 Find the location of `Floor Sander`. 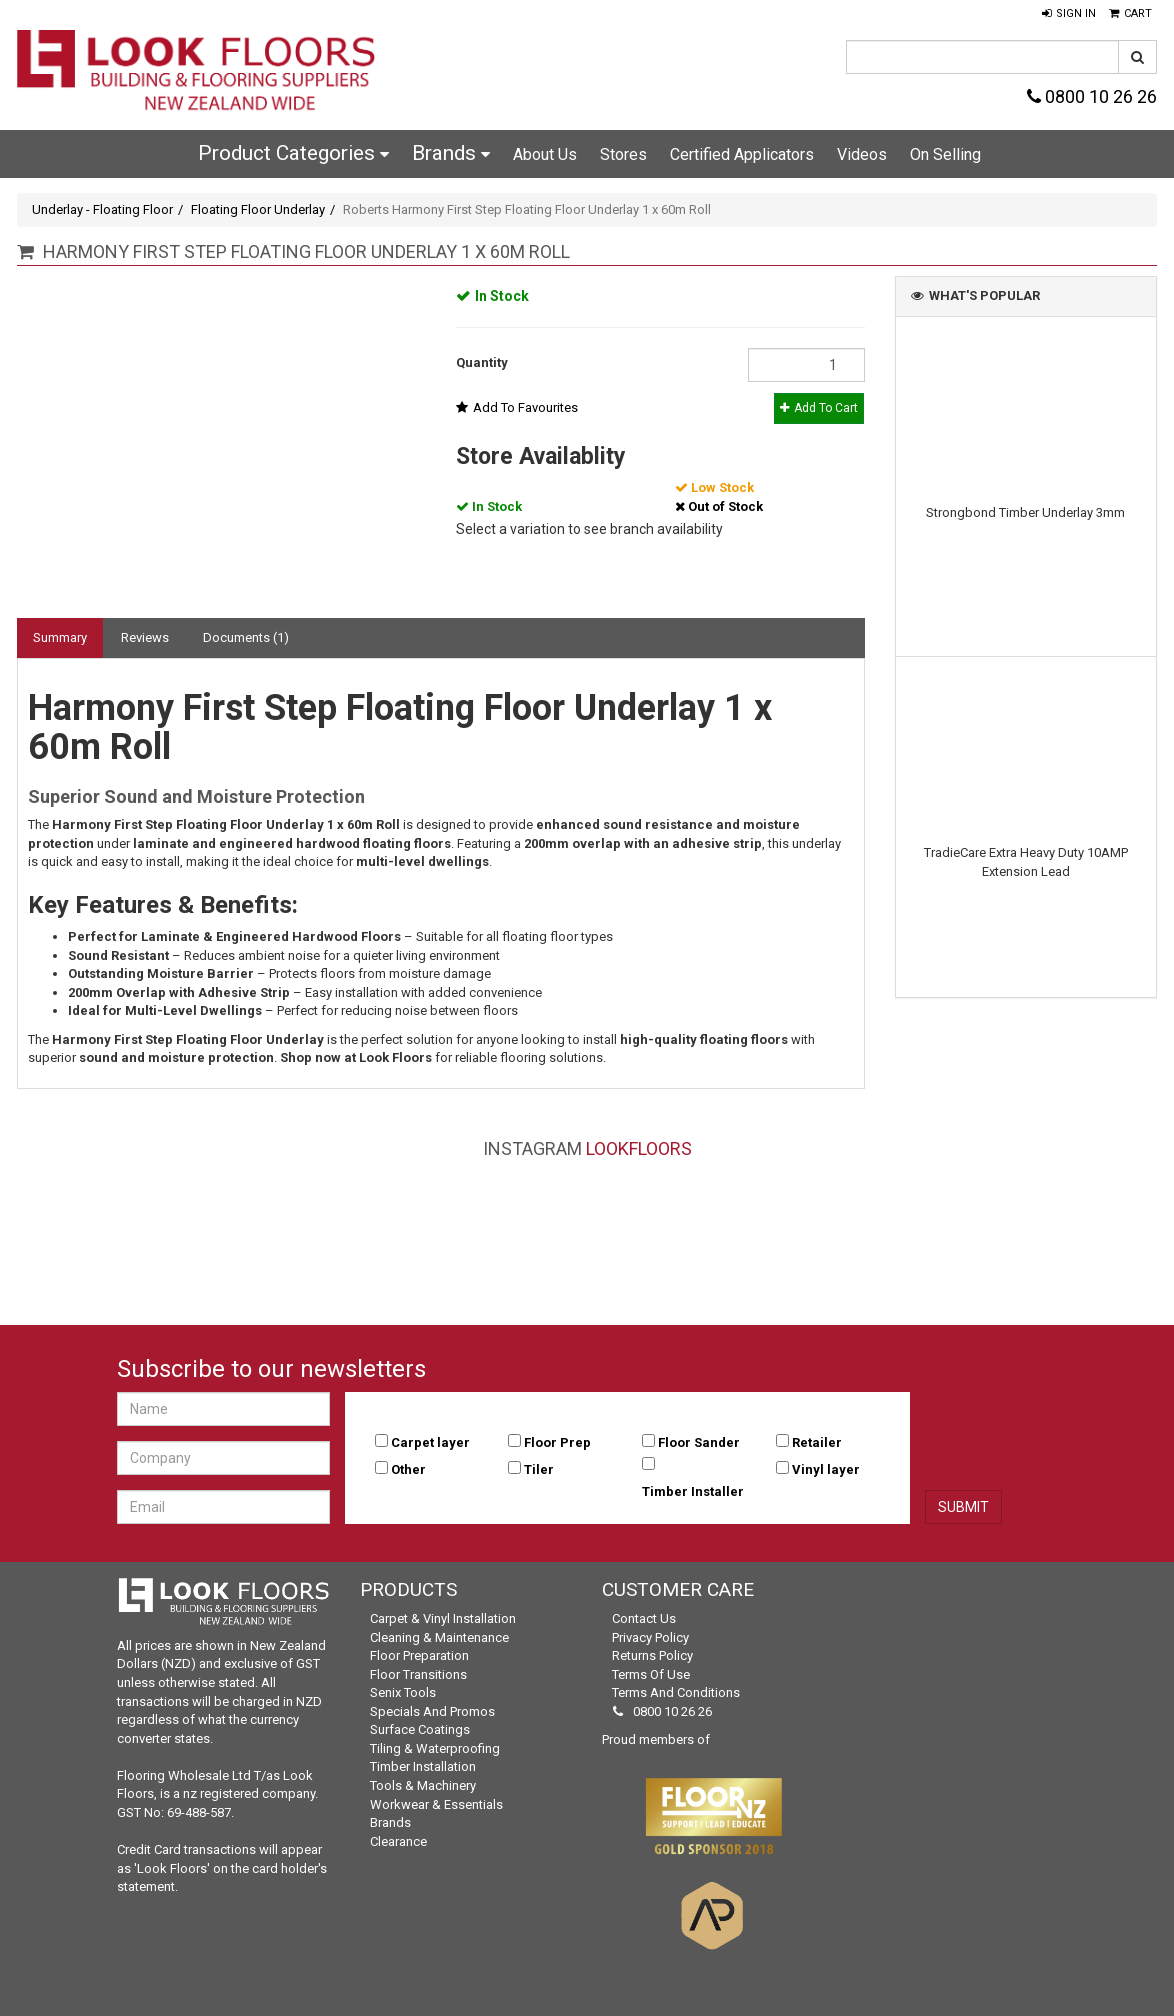

Floor Sander is located at coordinates (699, 1442).